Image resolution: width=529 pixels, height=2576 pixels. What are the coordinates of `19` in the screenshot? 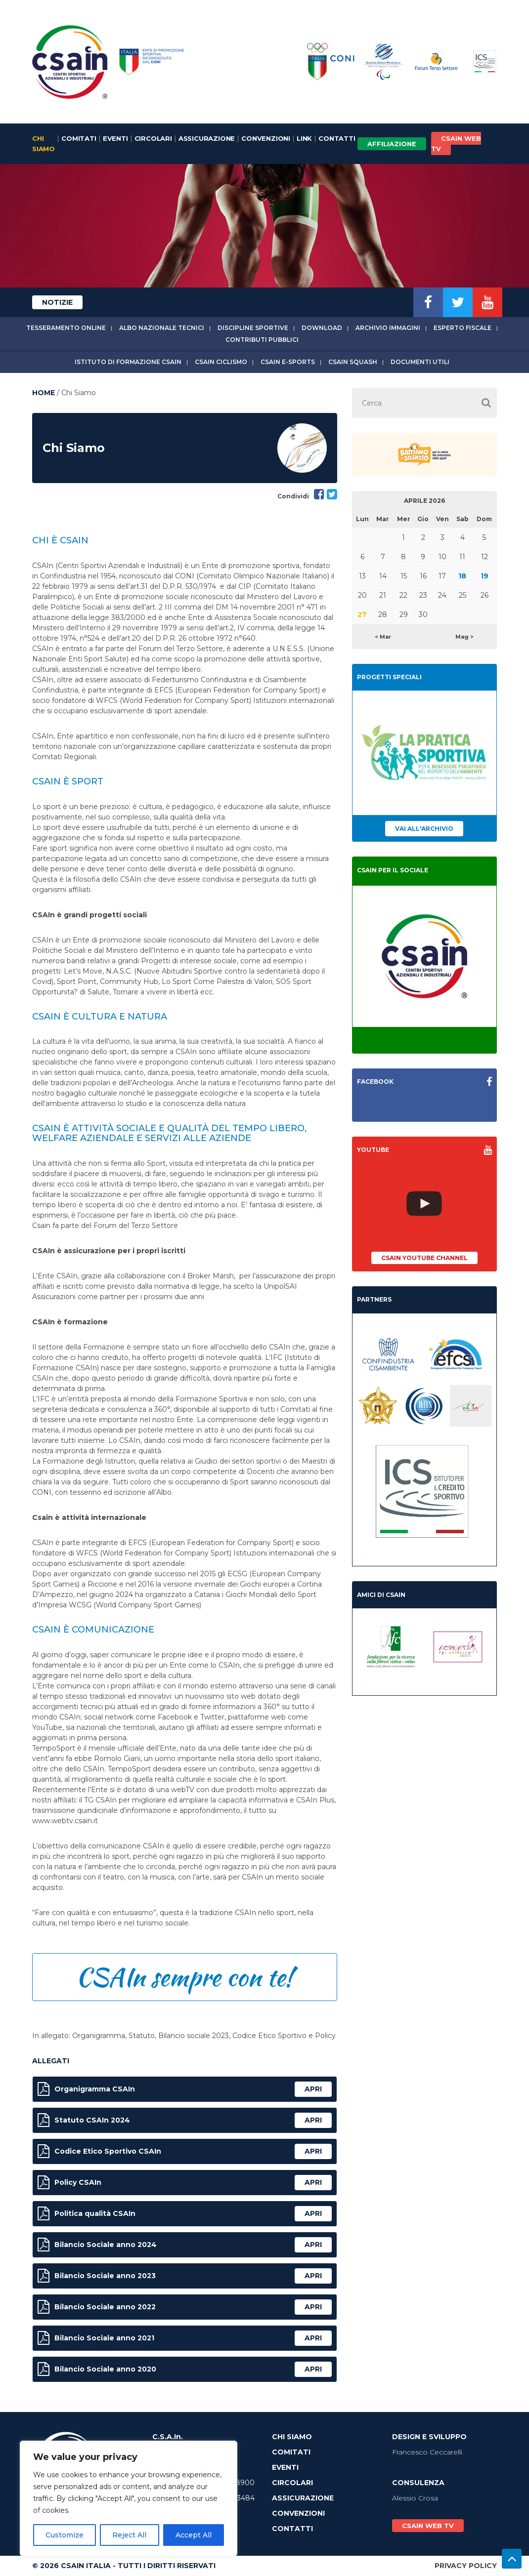 It's located at (484, 576).